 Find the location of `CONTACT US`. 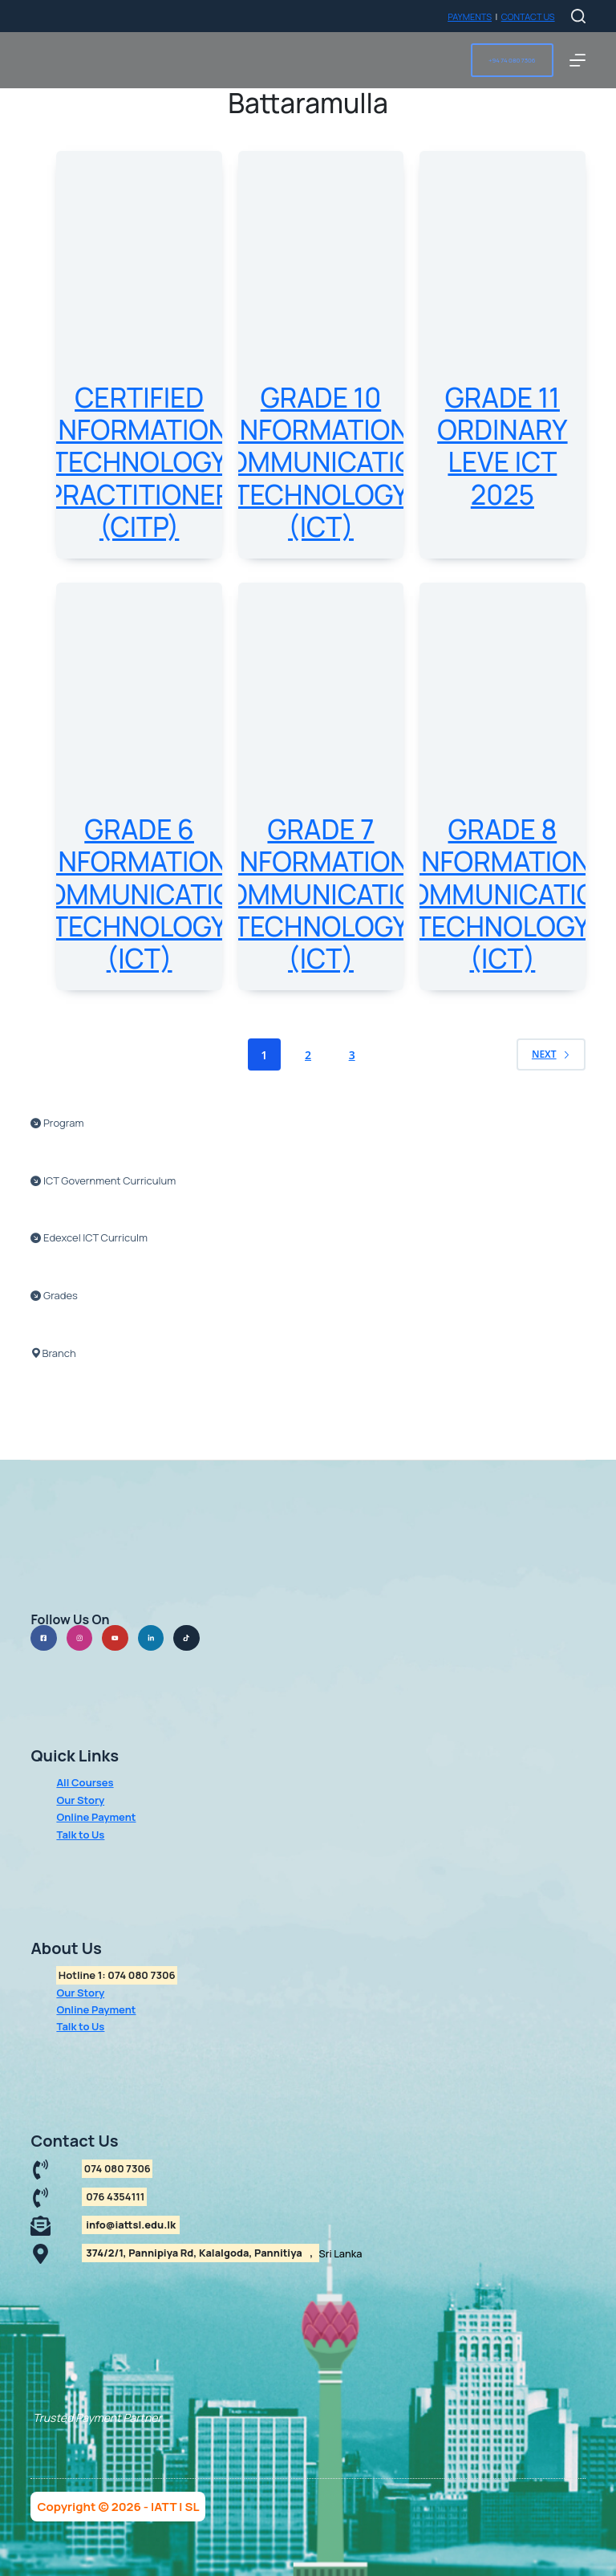

CONTACT US is located at coordinates (528, 16).